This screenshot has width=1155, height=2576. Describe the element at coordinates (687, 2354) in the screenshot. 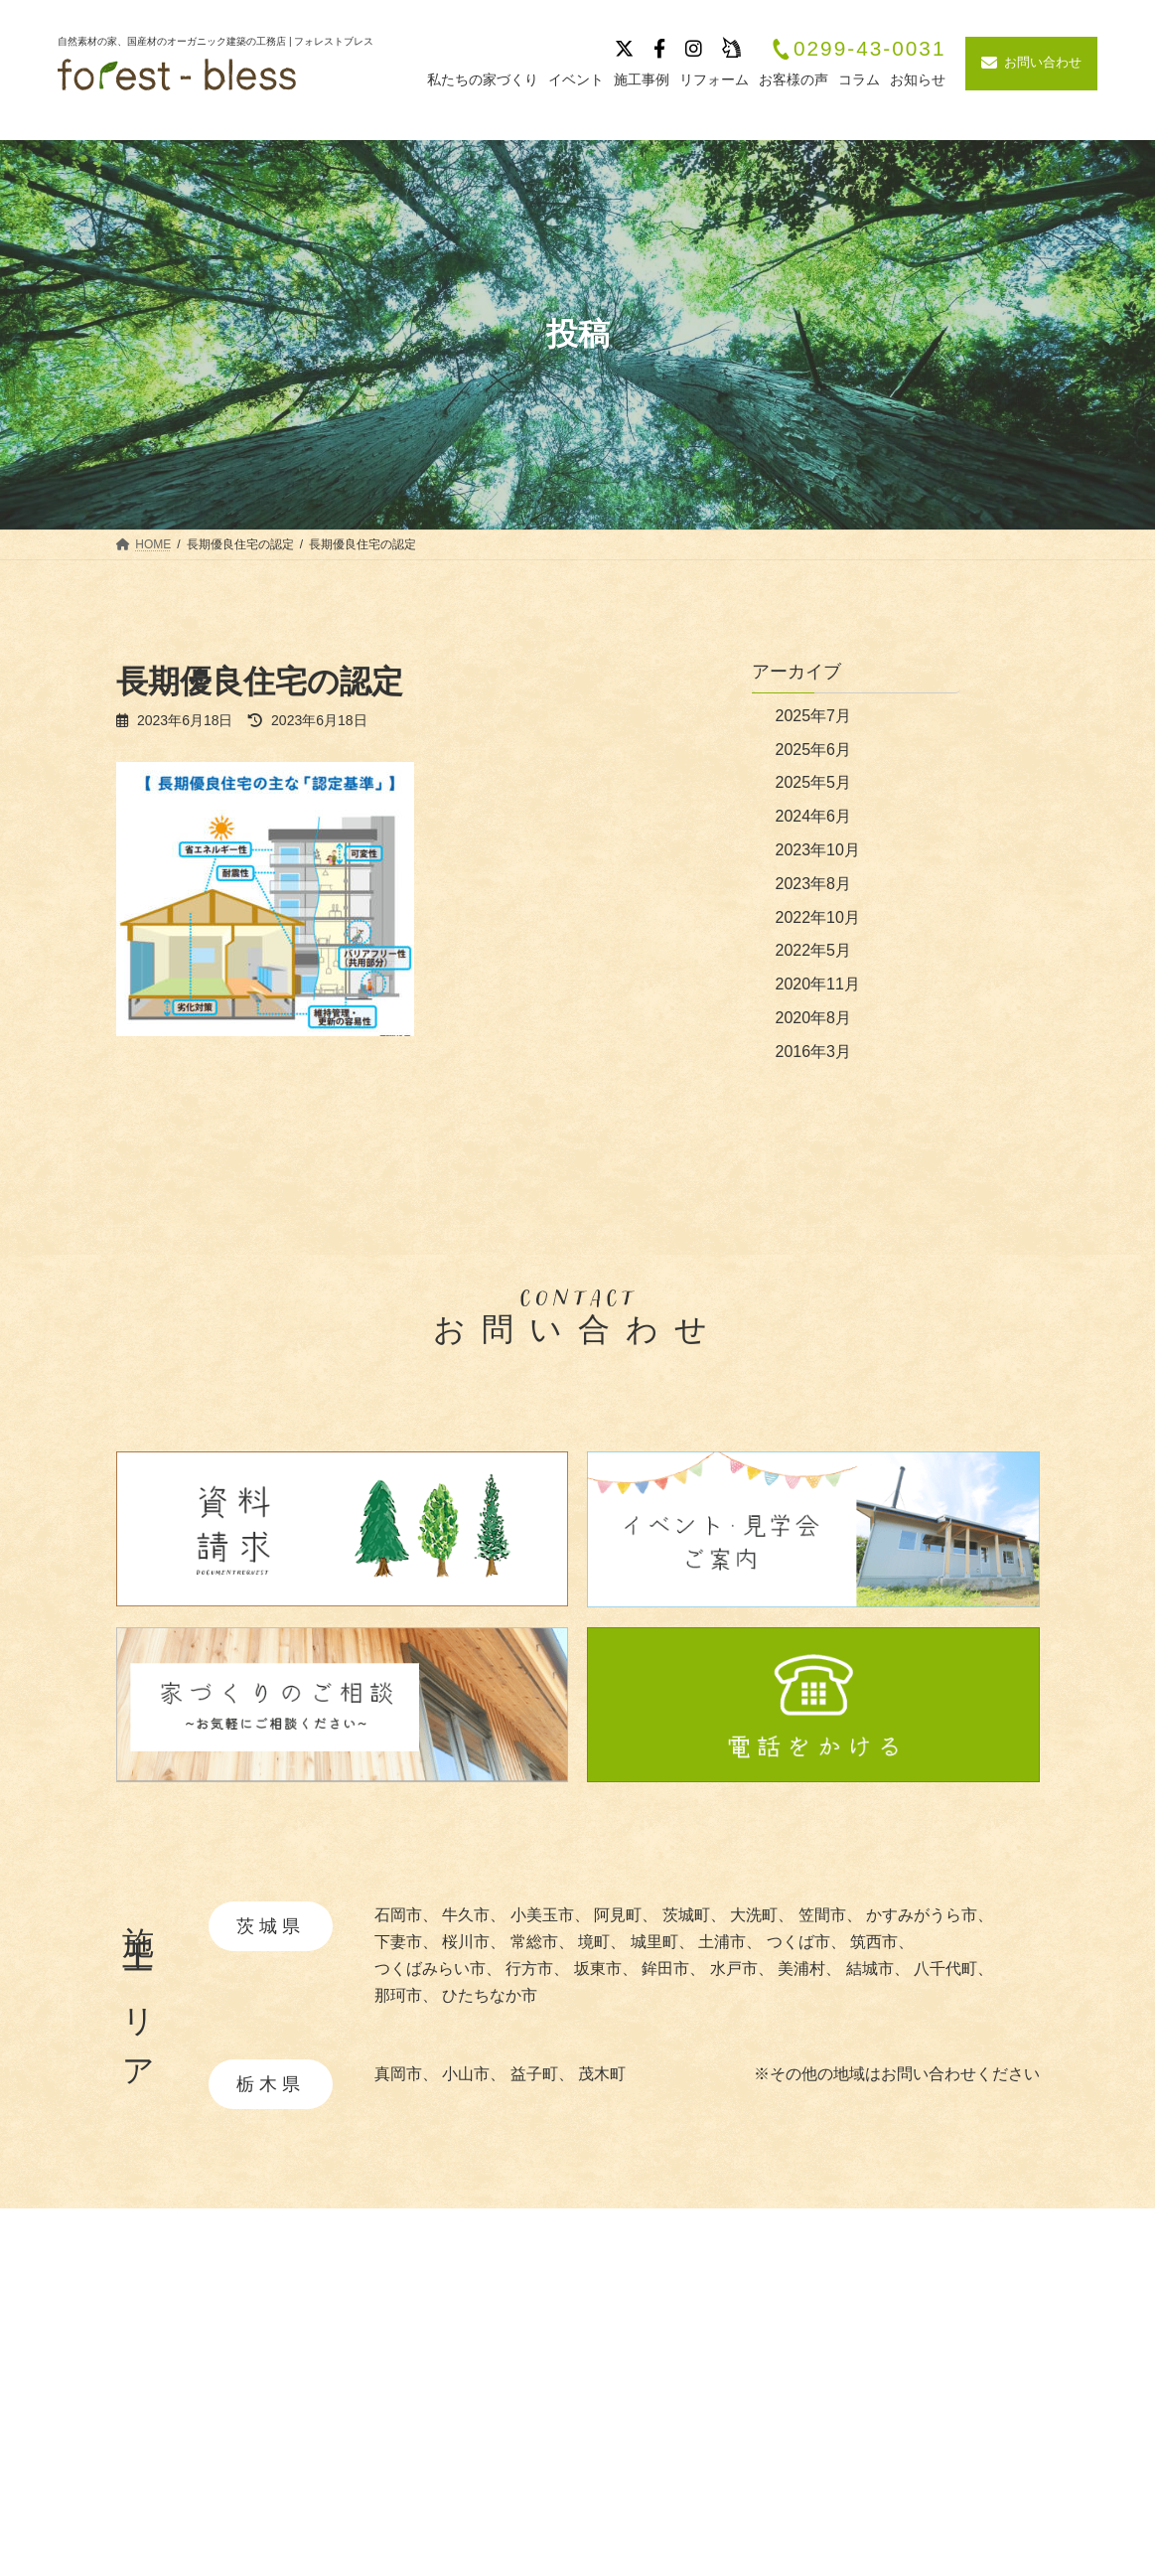

I see `私たちの家づくり` at that location.